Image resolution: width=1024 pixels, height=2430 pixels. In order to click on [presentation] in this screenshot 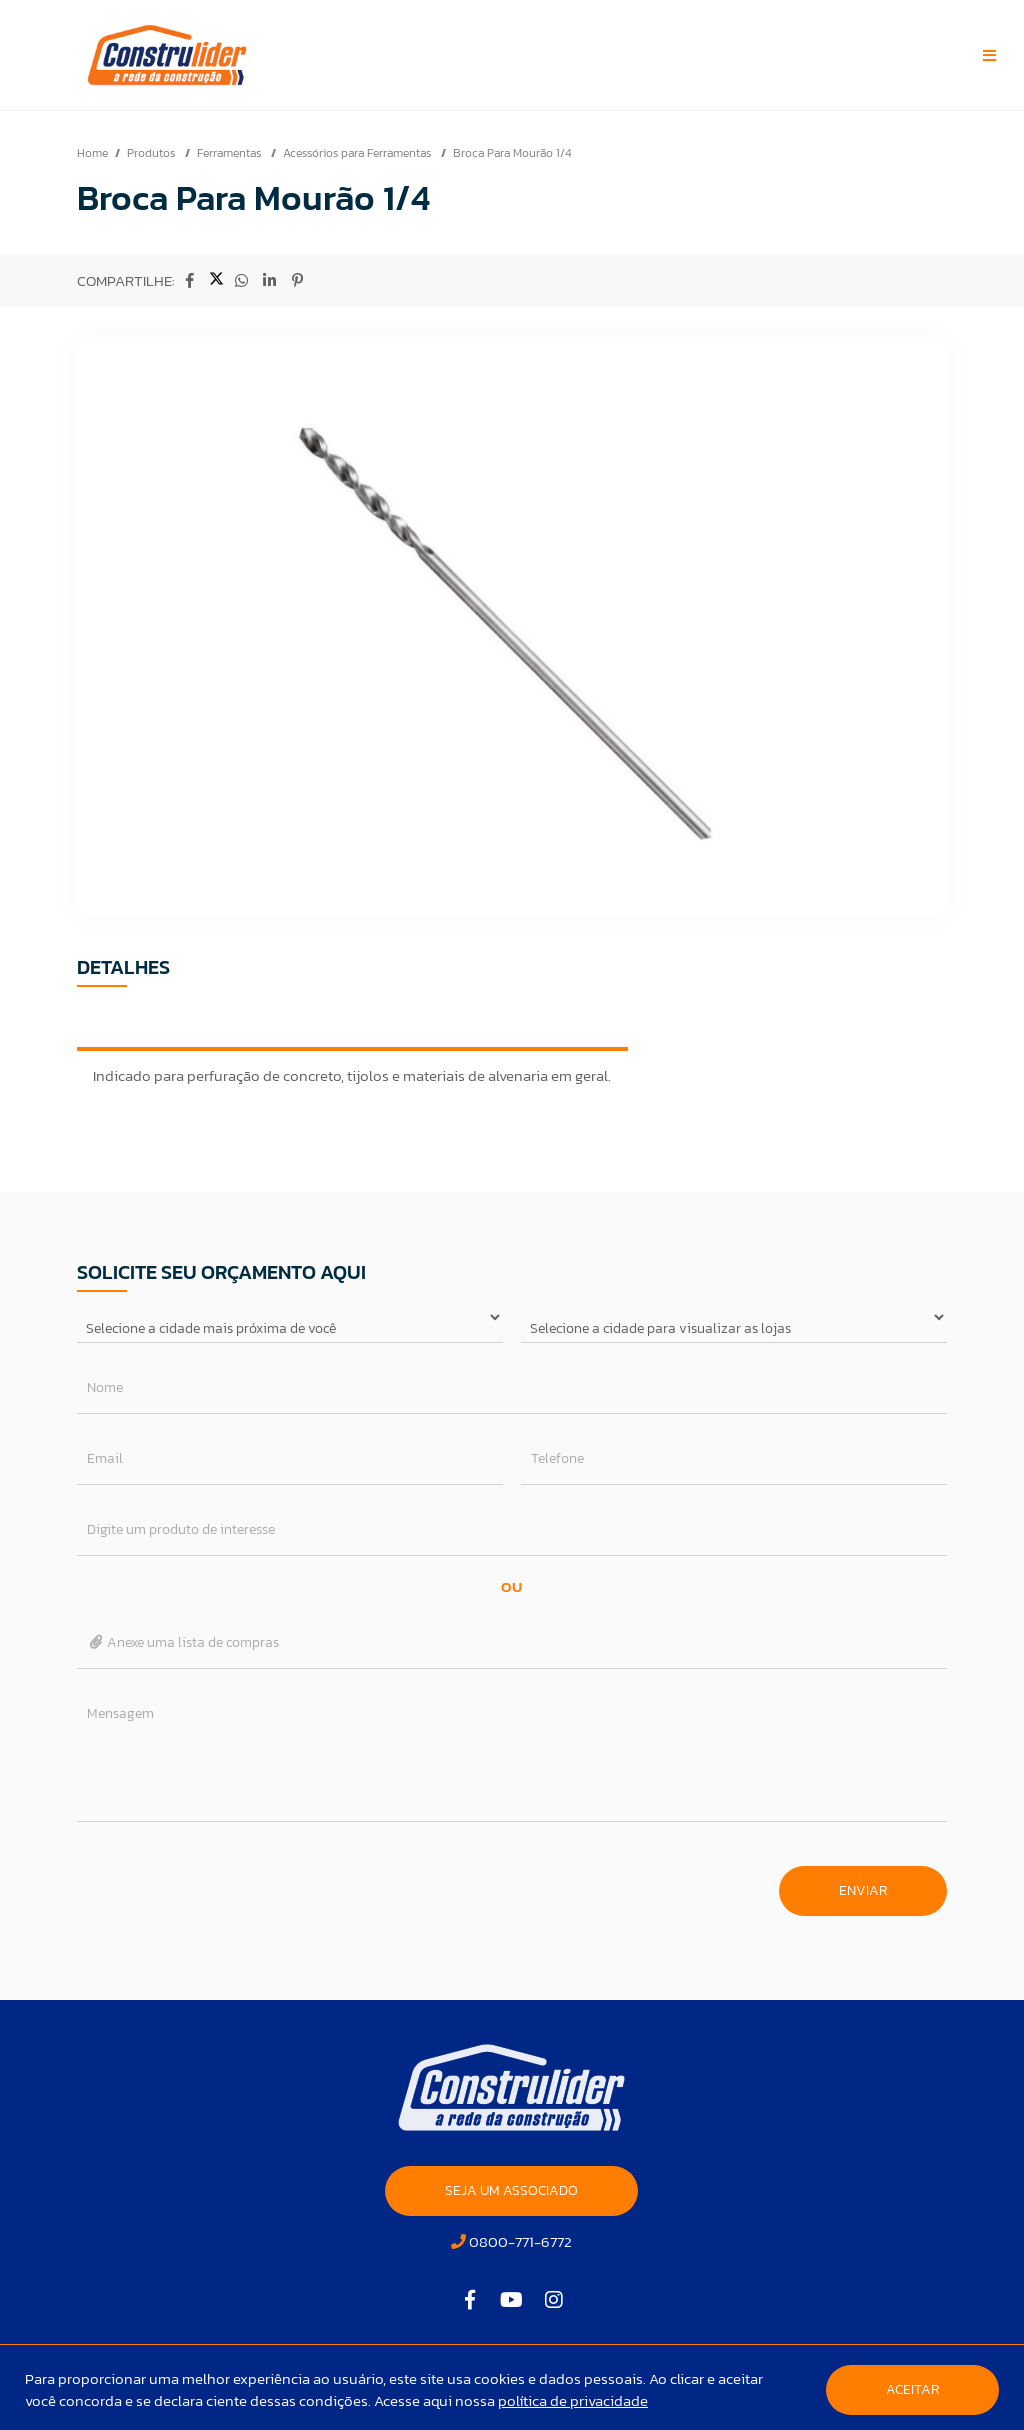, I will do `click(229, 1881)`.